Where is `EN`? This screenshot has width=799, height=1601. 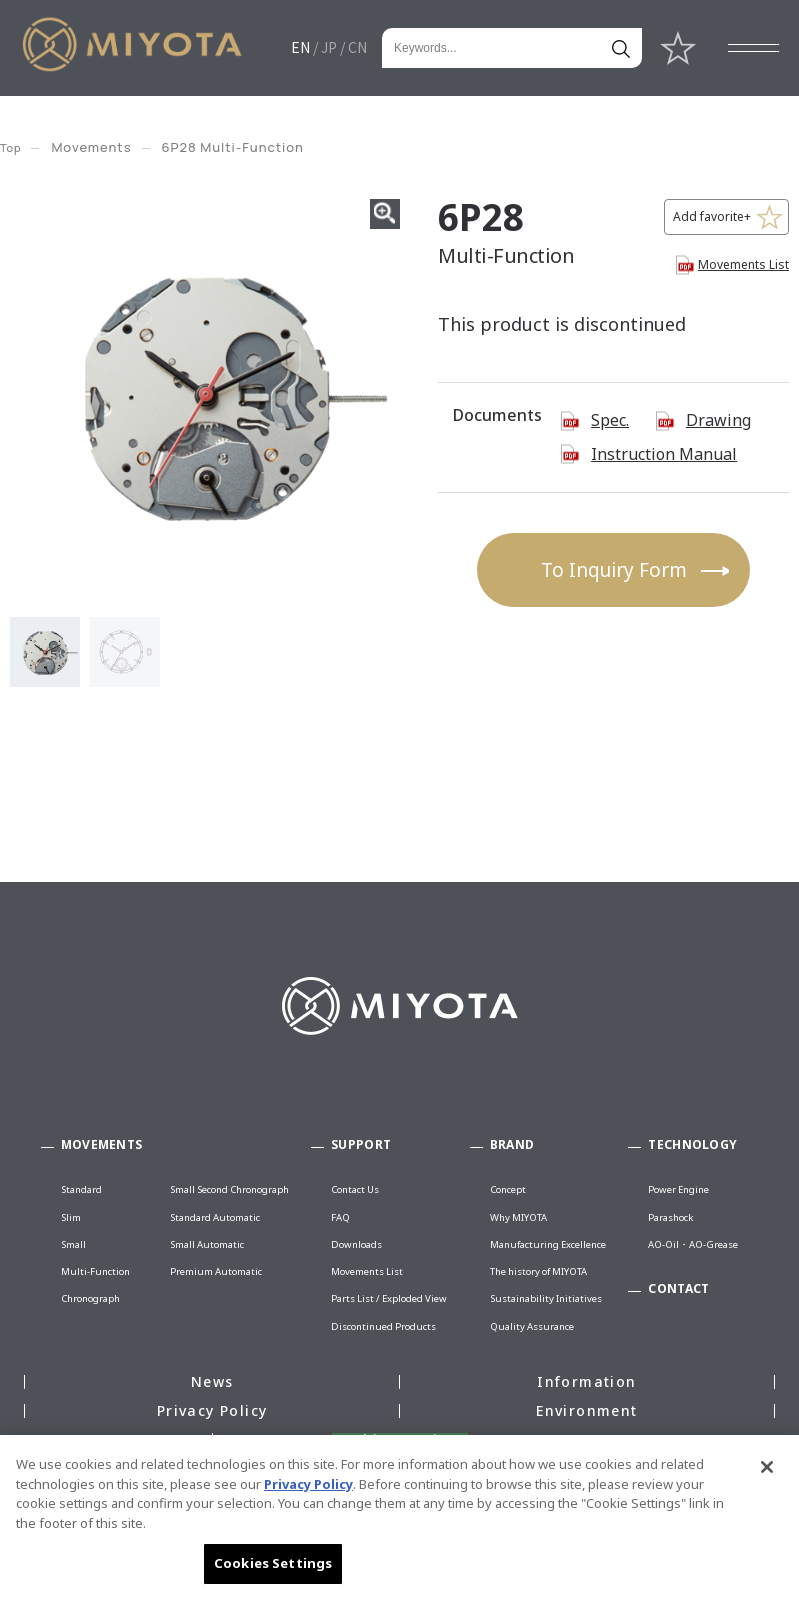
EN is located at coordinates (300, 47).